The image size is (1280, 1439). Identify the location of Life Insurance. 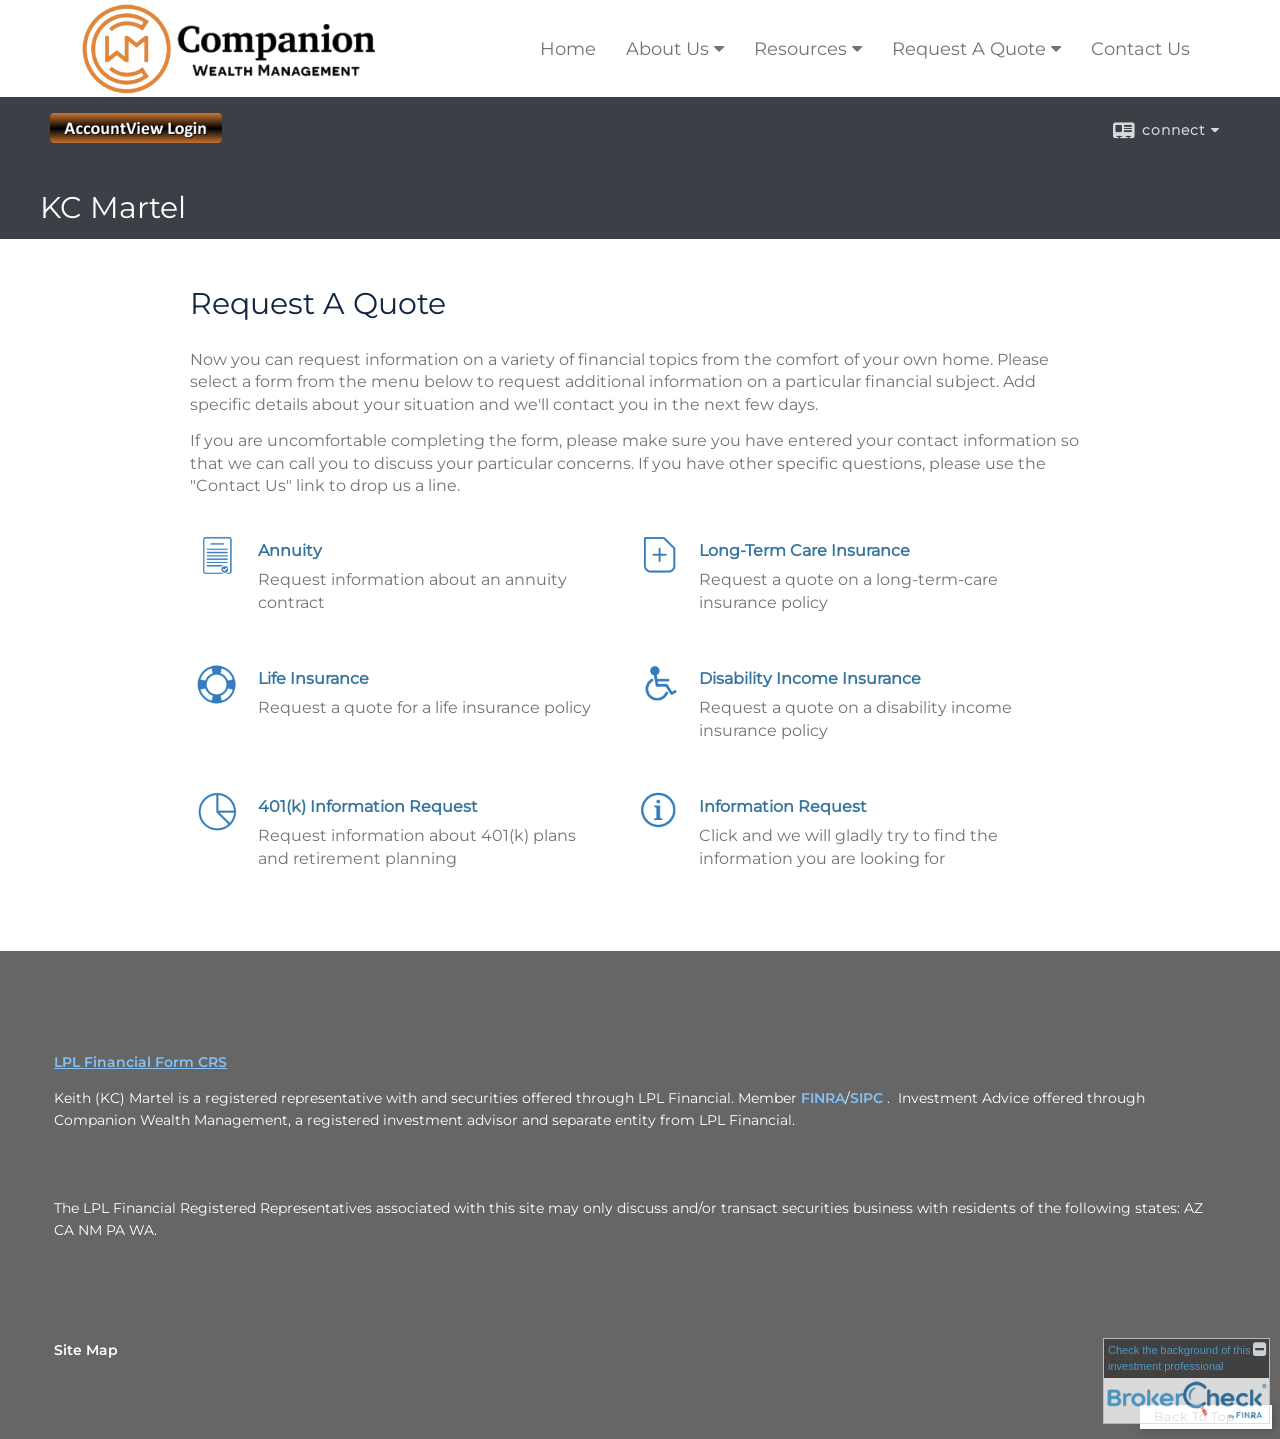
(313, 678).